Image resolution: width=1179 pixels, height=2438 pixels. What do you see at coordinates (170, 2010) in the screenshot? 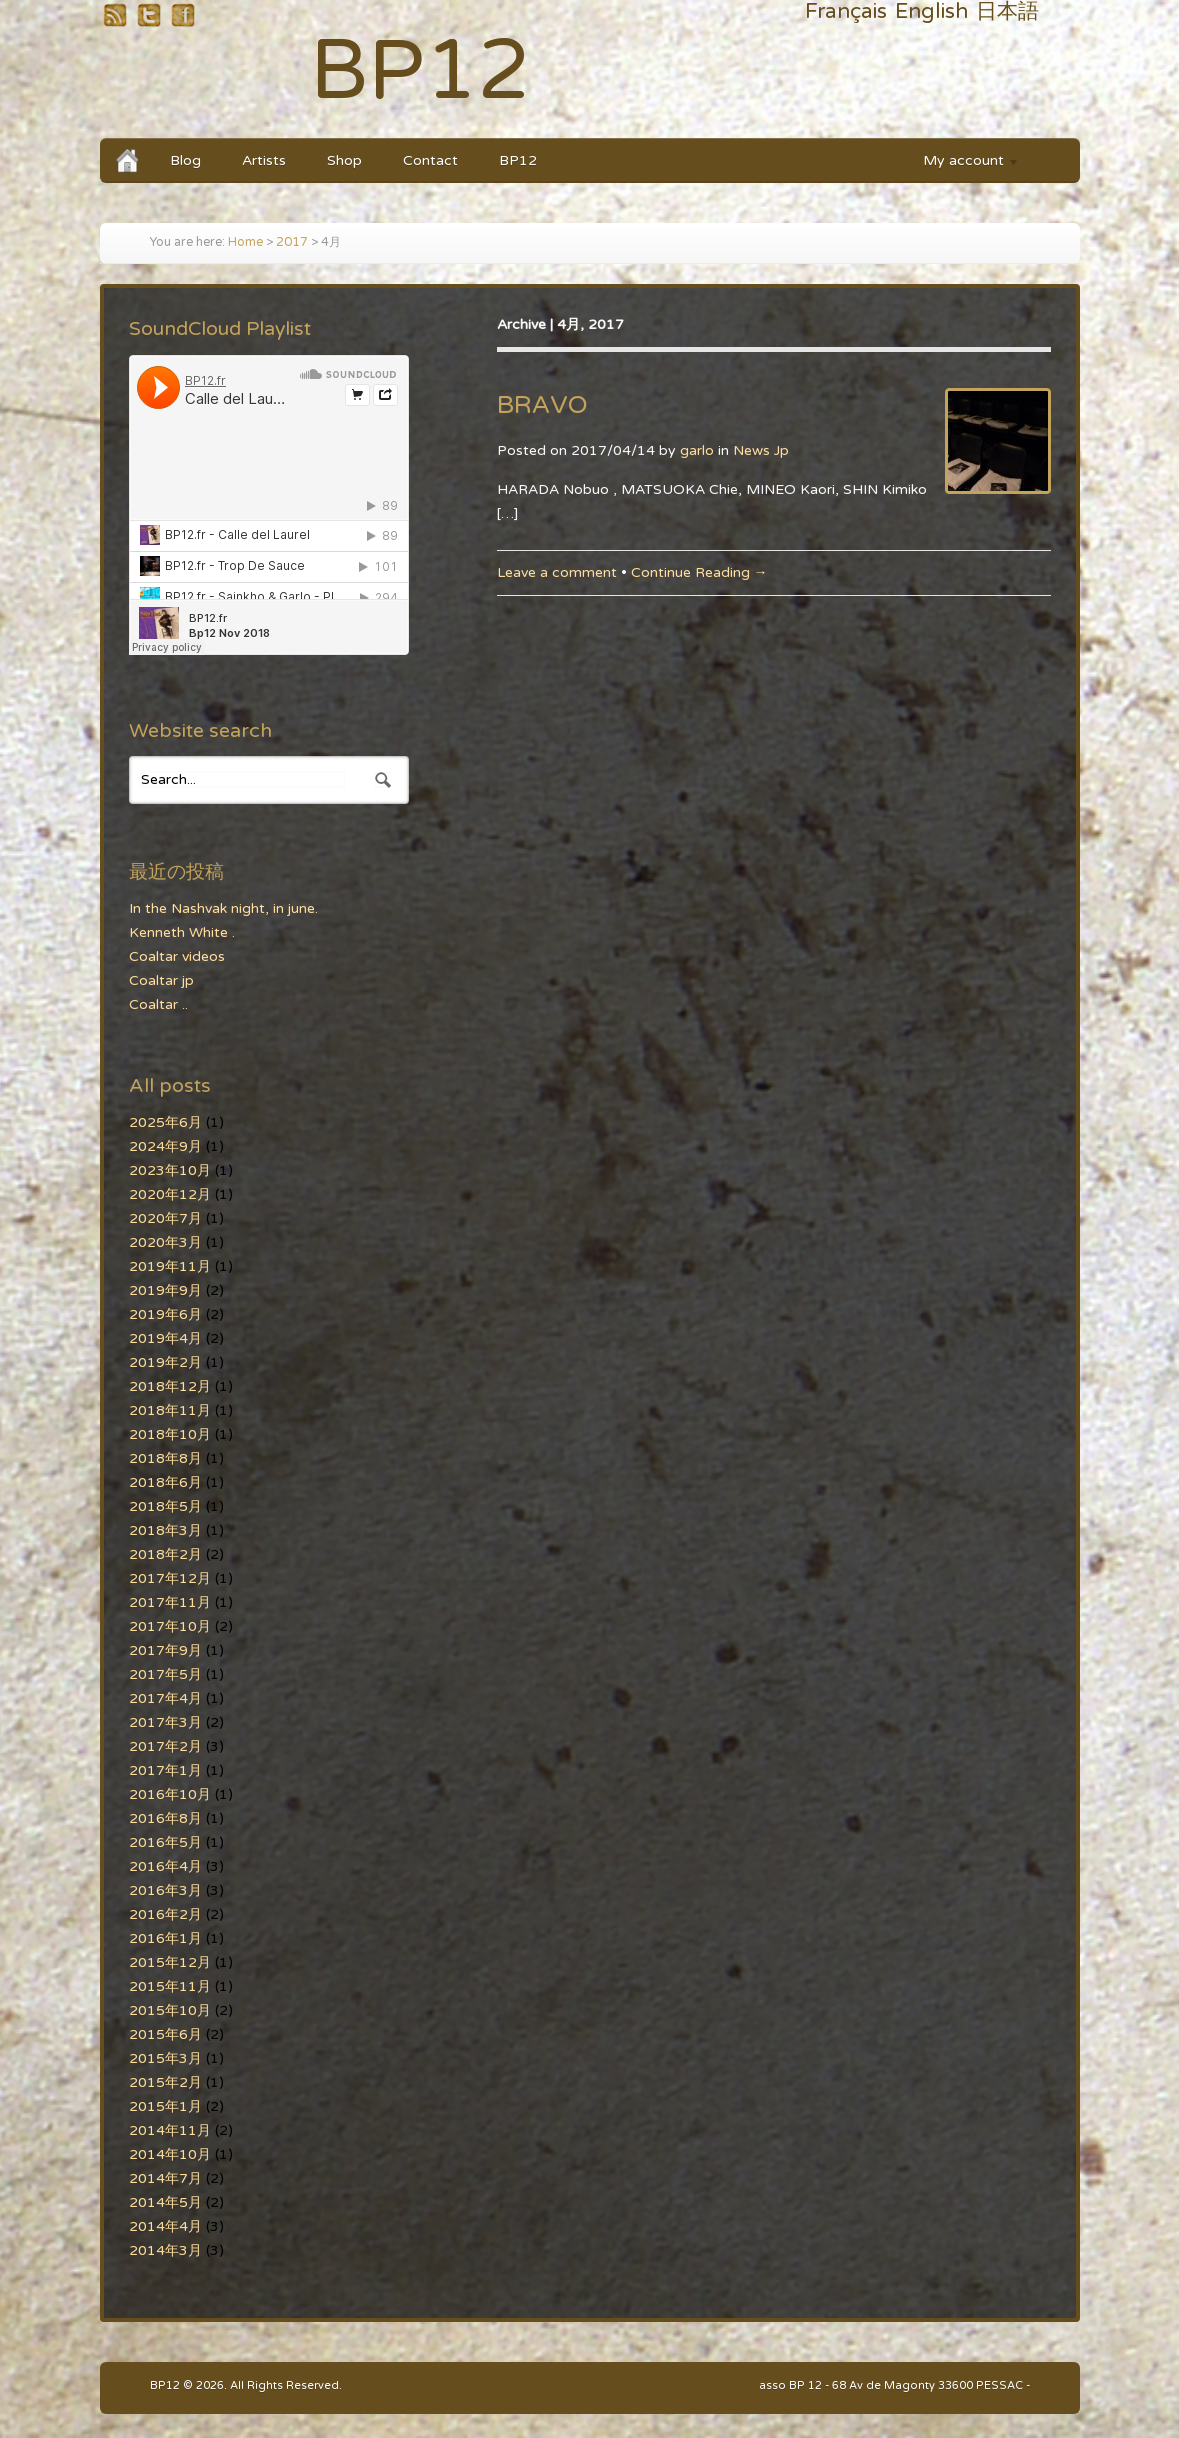
I see `2015年10月` at bounding box center [170, 2010].